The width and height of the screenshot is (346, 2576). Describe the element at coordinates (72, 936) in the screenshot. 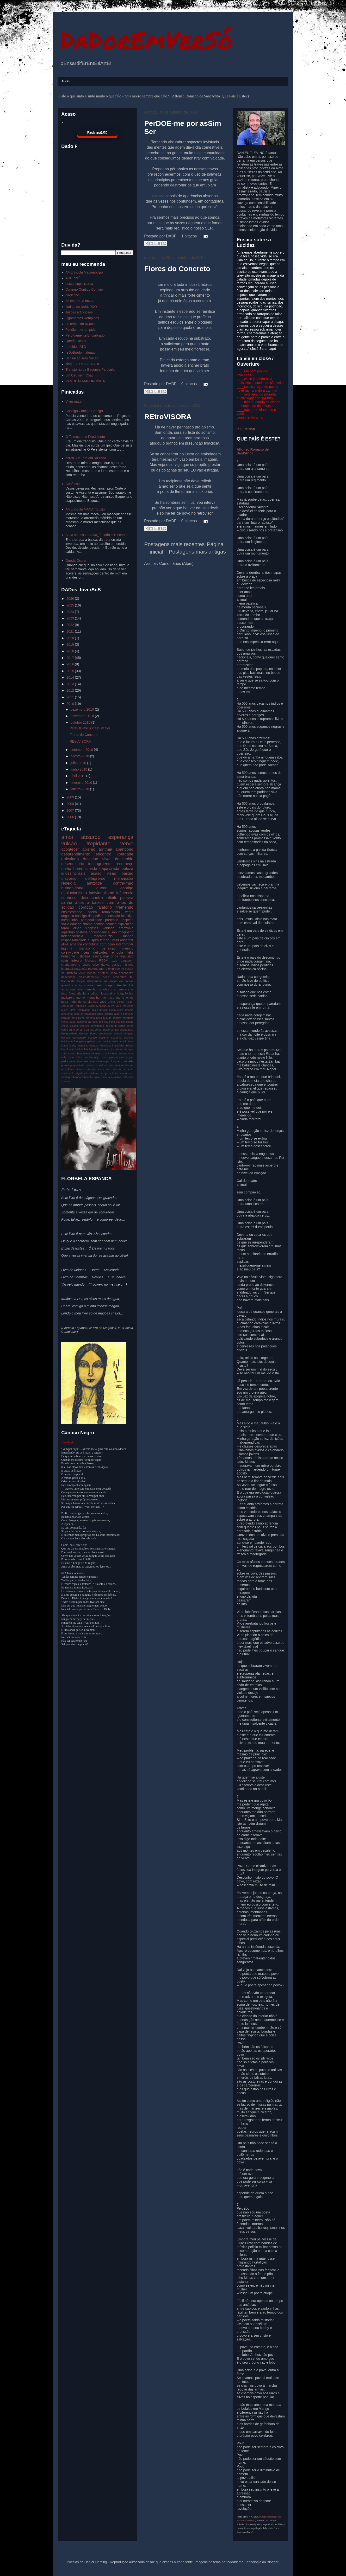

I see `independência` at that location.